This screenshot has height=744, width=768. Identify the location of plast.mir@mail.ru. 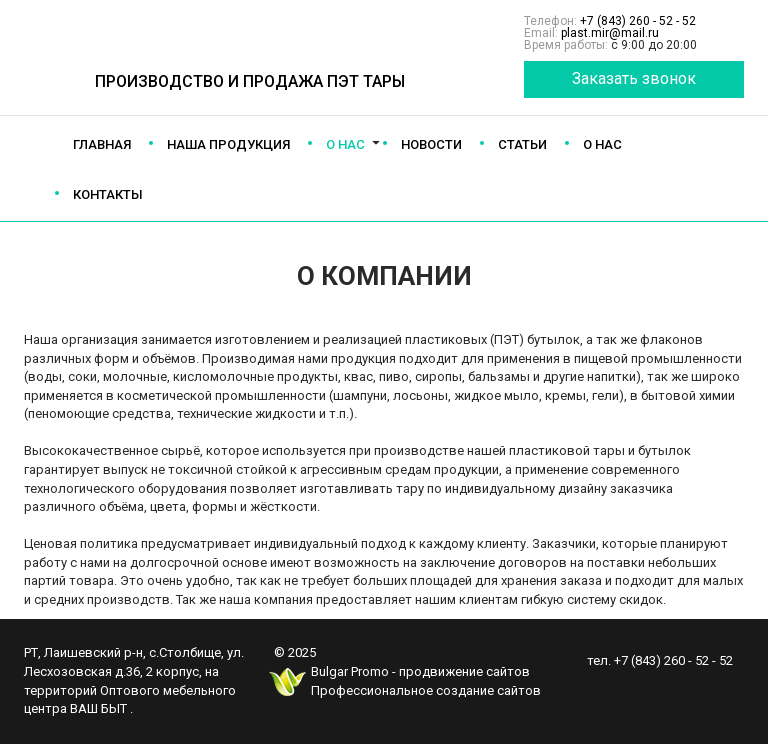
(610, 33).